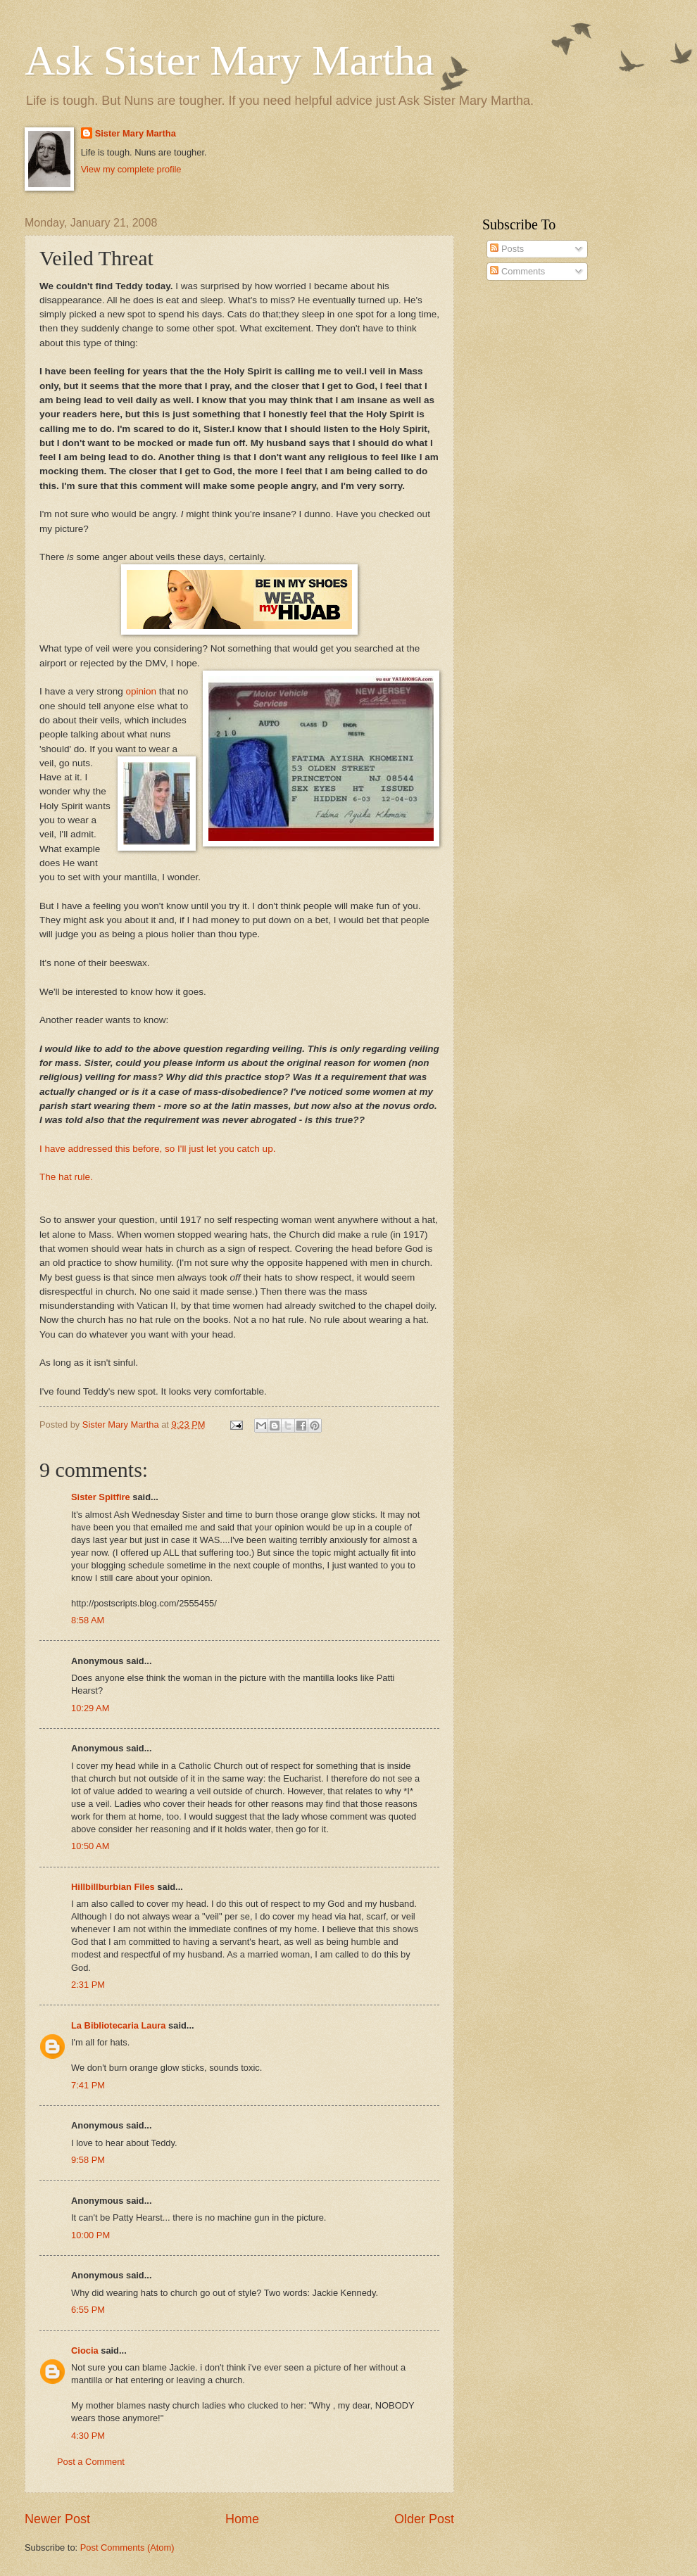 The width and height of the screenshot is (697, 2576). Describe the element at coordinates (90, 1846) in the screenshot. I see `10:50 AM` at that location.